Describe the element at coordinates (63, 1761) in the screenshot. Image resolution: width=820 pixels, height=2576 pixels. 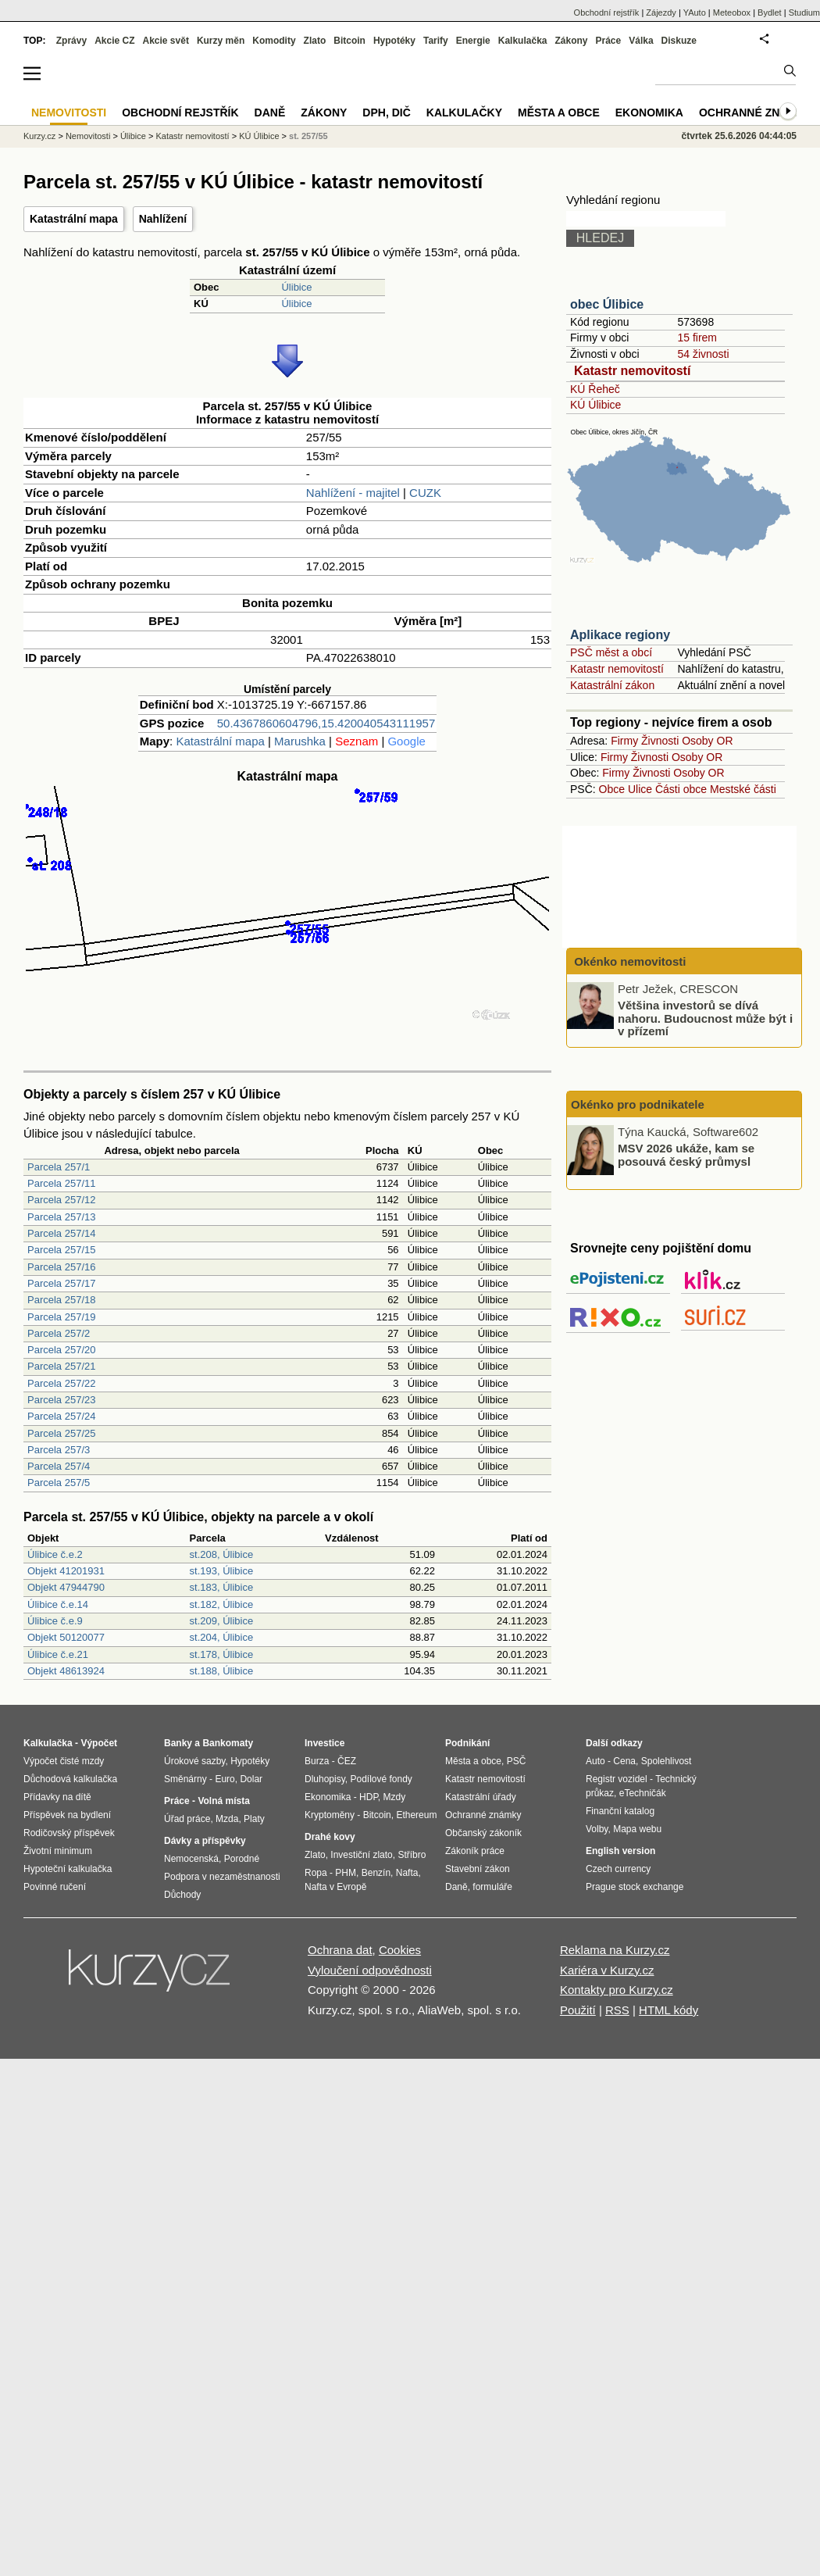
I see `Výpočet čisté mzdy` at that location.